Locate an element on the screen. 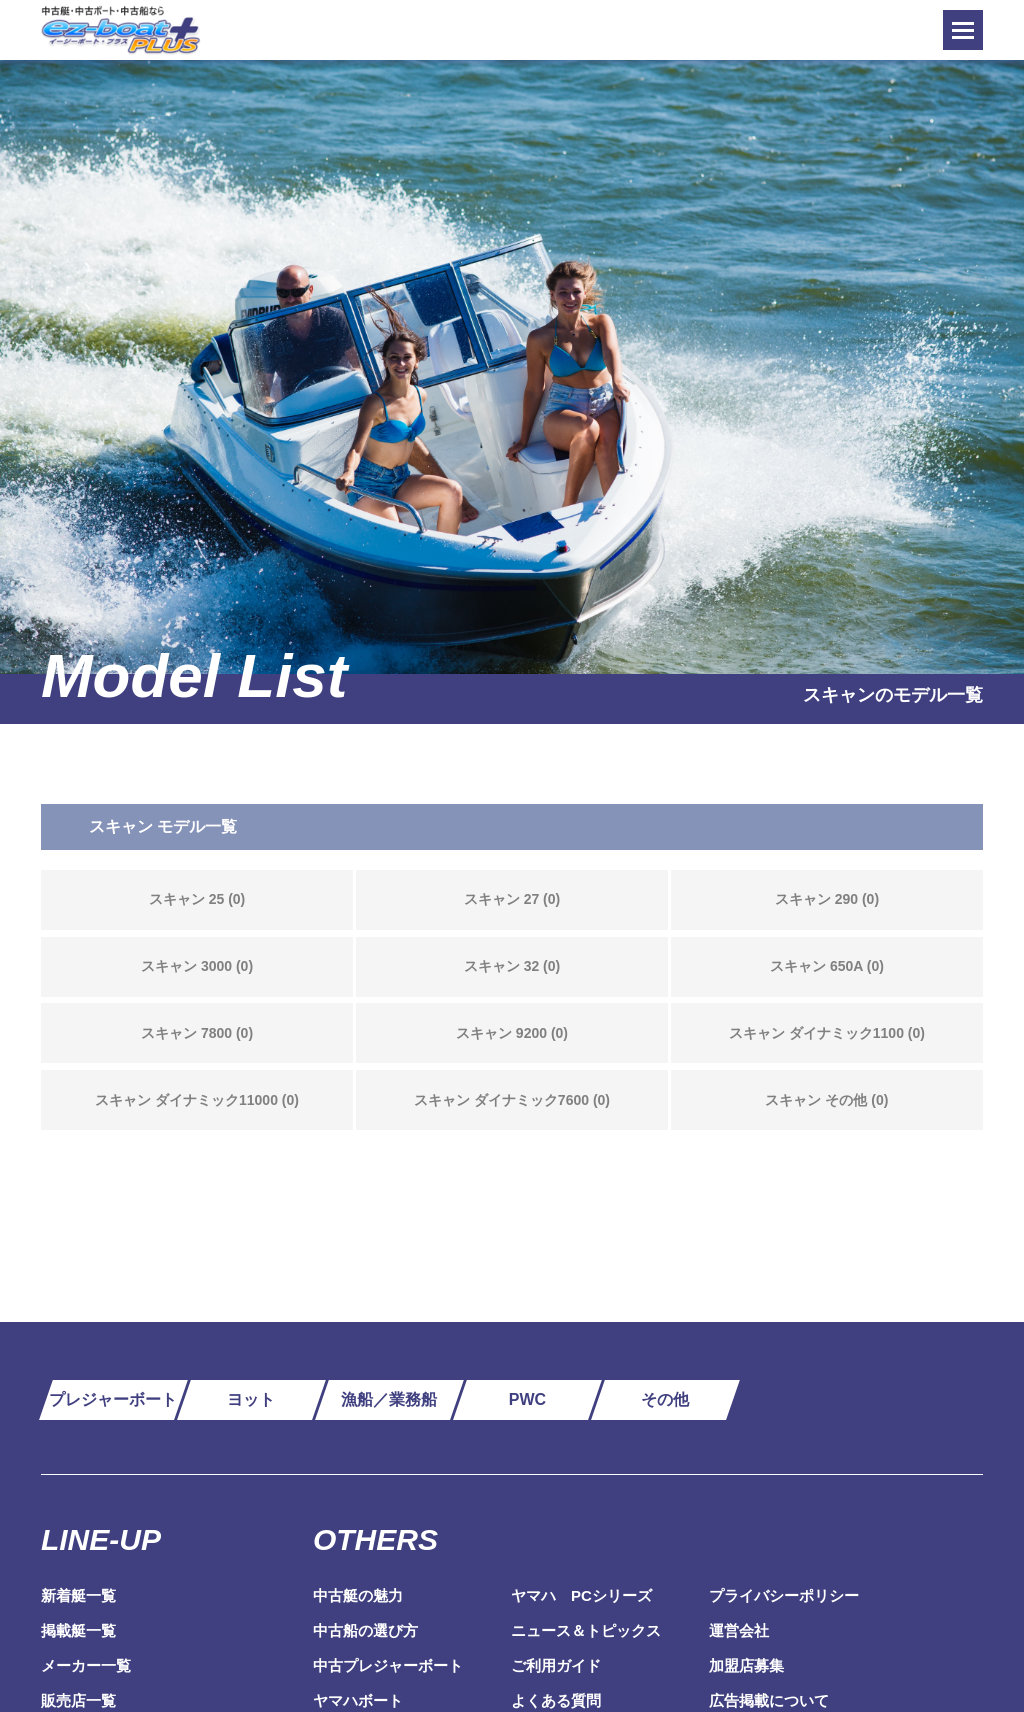 The width and height of the screenshot is (1024, 1712). ご利用ガイド is located at coordinates (556, 1665).